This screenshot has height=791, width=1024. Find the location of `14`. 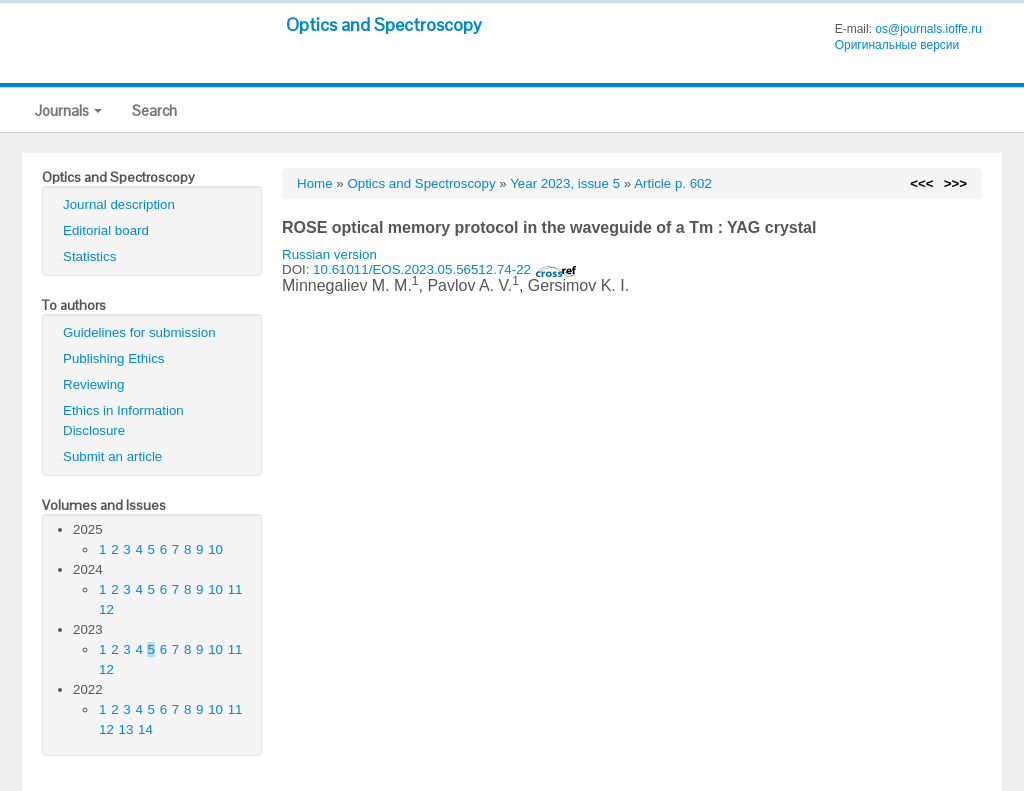

14 is located at coordinates (145, 729).